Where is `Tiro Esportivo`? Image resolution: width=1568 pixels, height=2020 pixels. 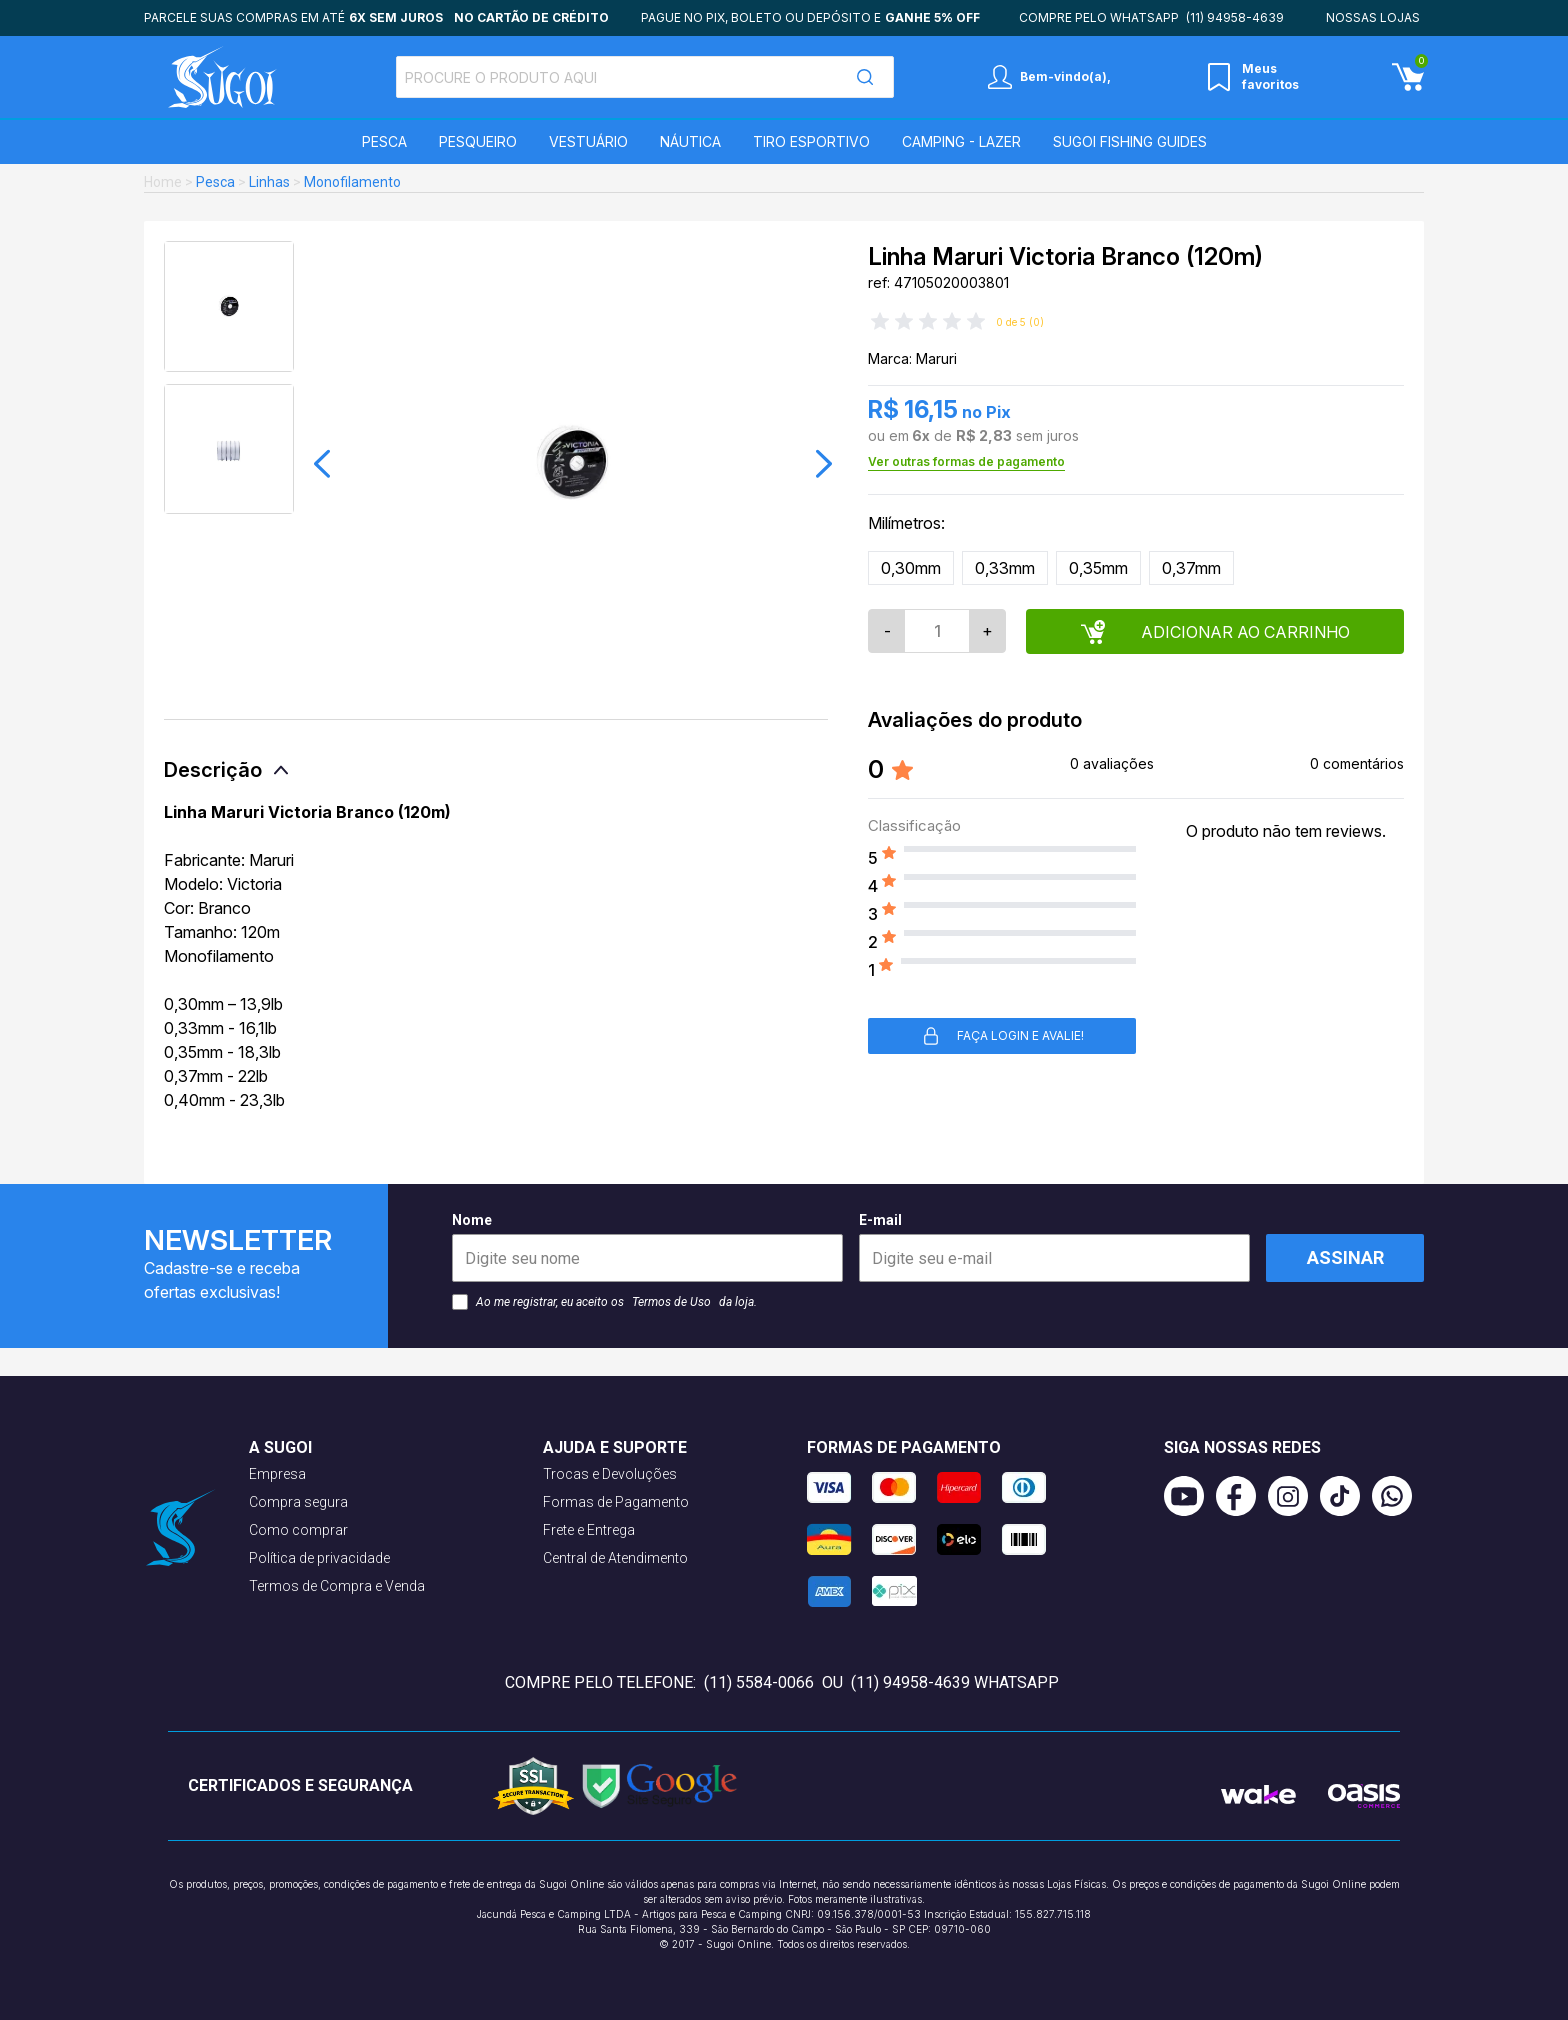
Tiro Esportivo is located at coordinates (811, 141).